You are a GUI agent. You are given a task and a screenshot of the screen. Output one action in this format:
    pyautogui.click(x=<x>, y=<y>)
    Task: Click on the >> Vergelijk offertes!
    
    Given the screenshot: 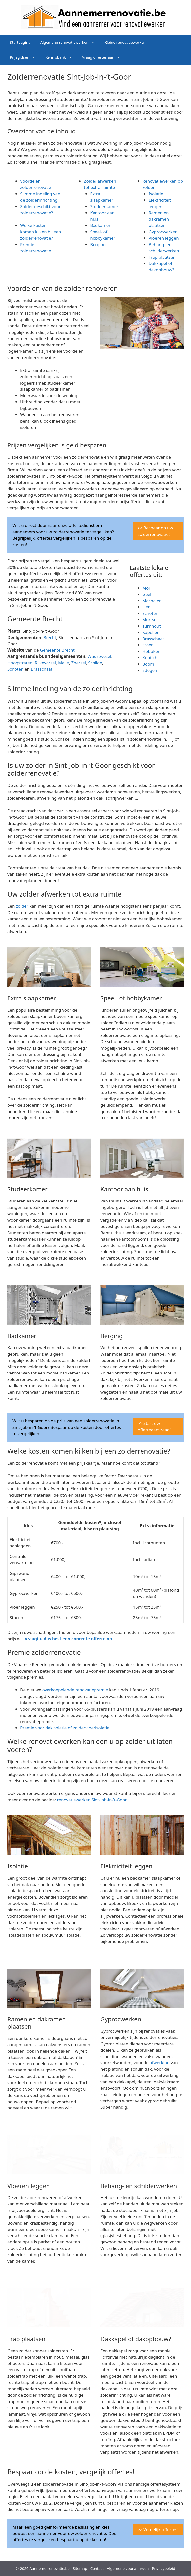 What is the action you would take?
    pyautogui.click(x=158, y=2529)
    